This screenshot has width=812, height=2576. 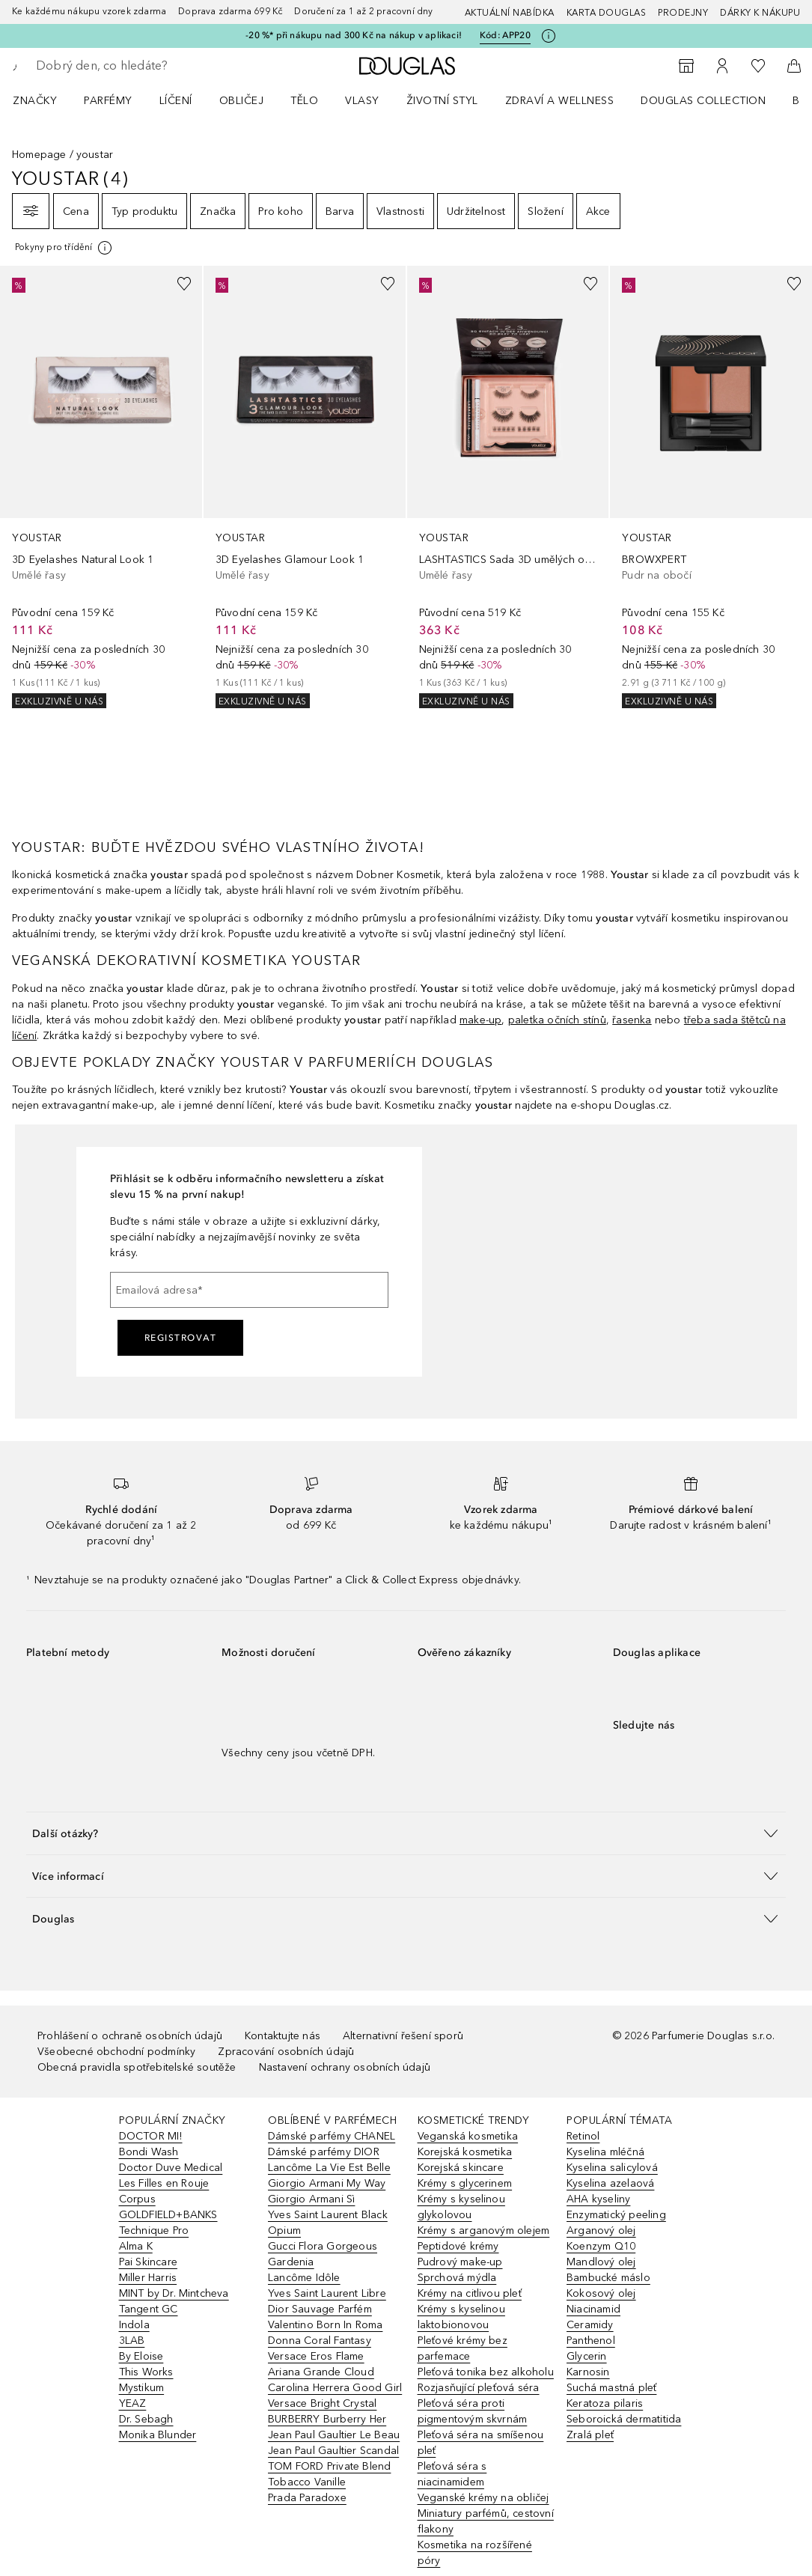 What do you see at coordinates (134, 2324) in the screenshot?
I see `Indola` at bounding box center [134, 2324].